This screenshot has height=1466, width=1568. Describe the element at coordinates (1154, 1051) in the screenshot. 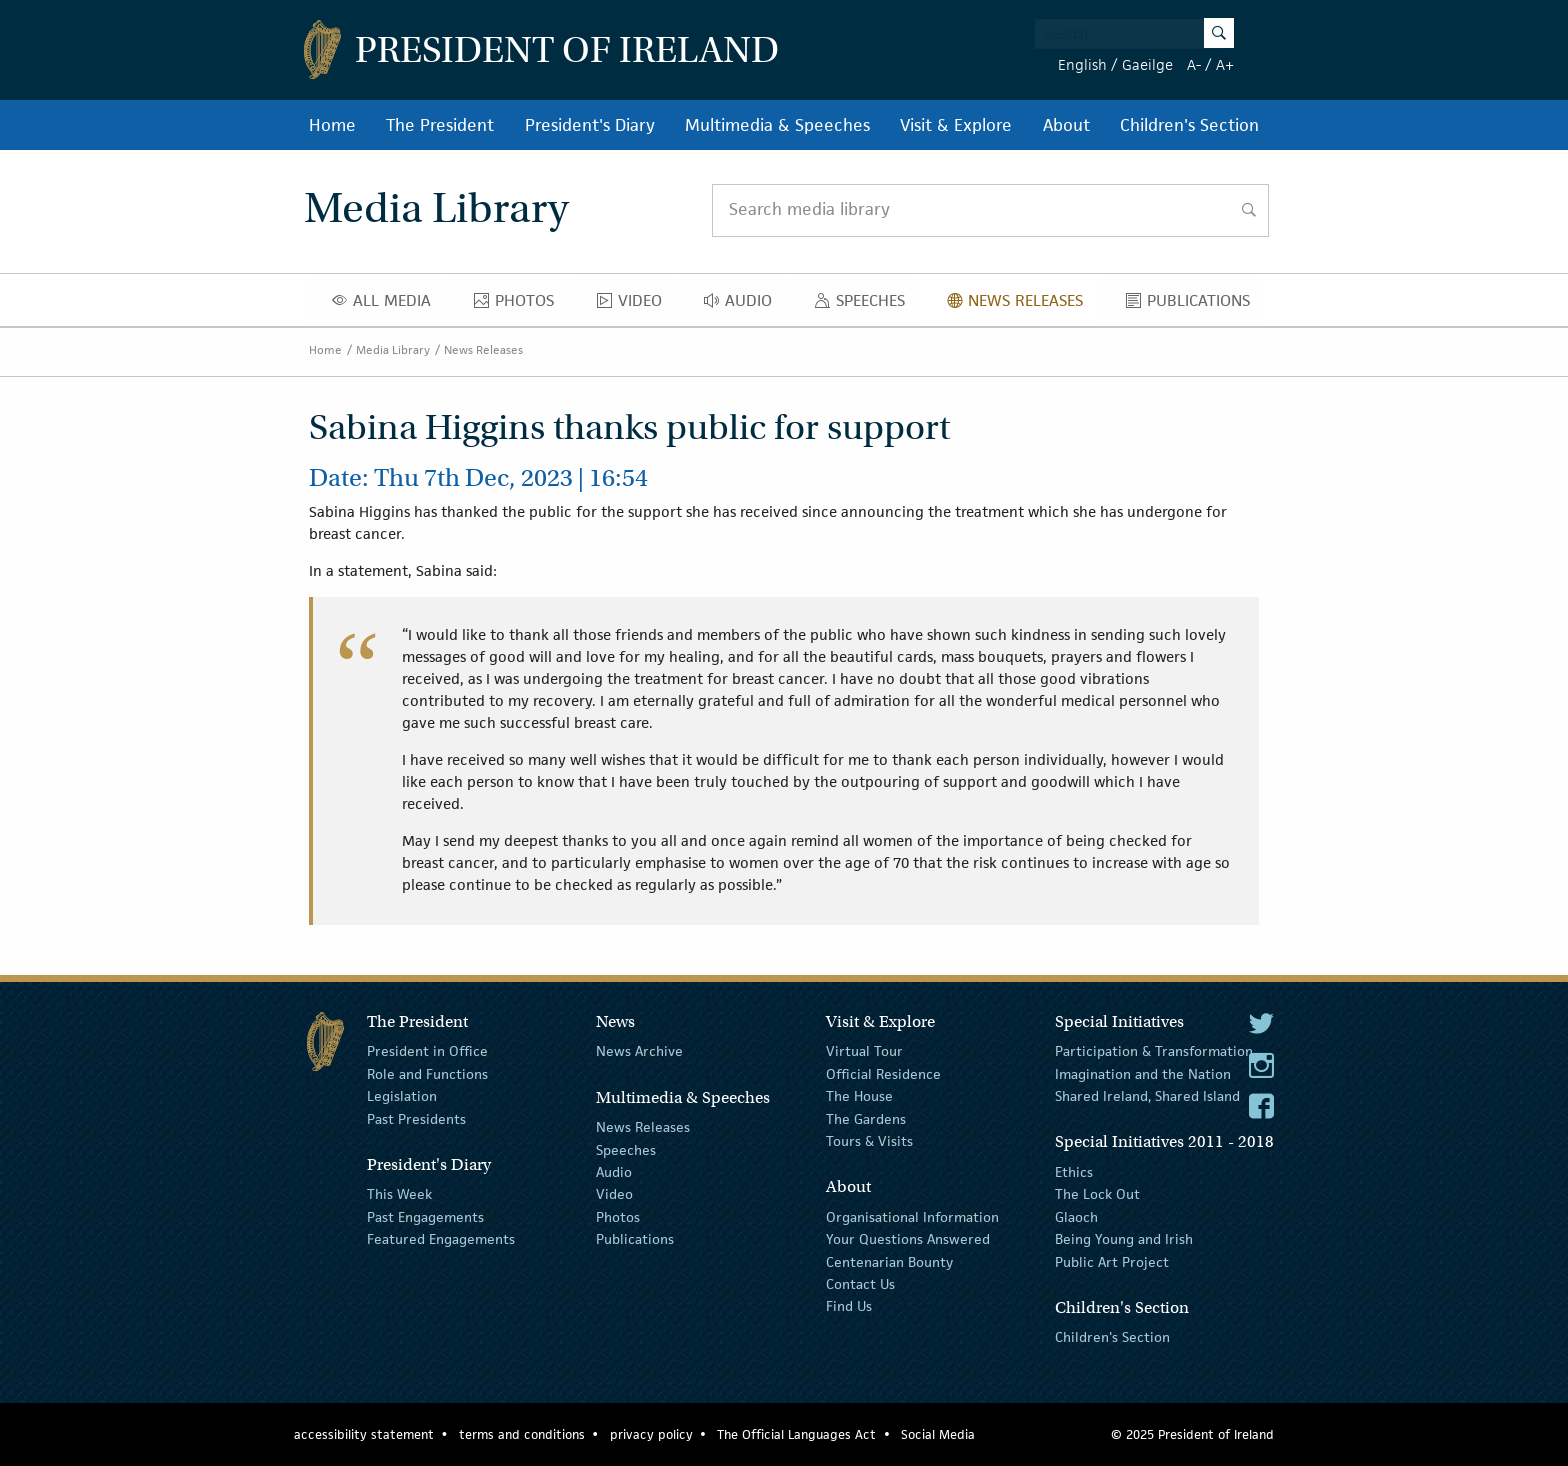

I see `Participation & Transformation` at that location.